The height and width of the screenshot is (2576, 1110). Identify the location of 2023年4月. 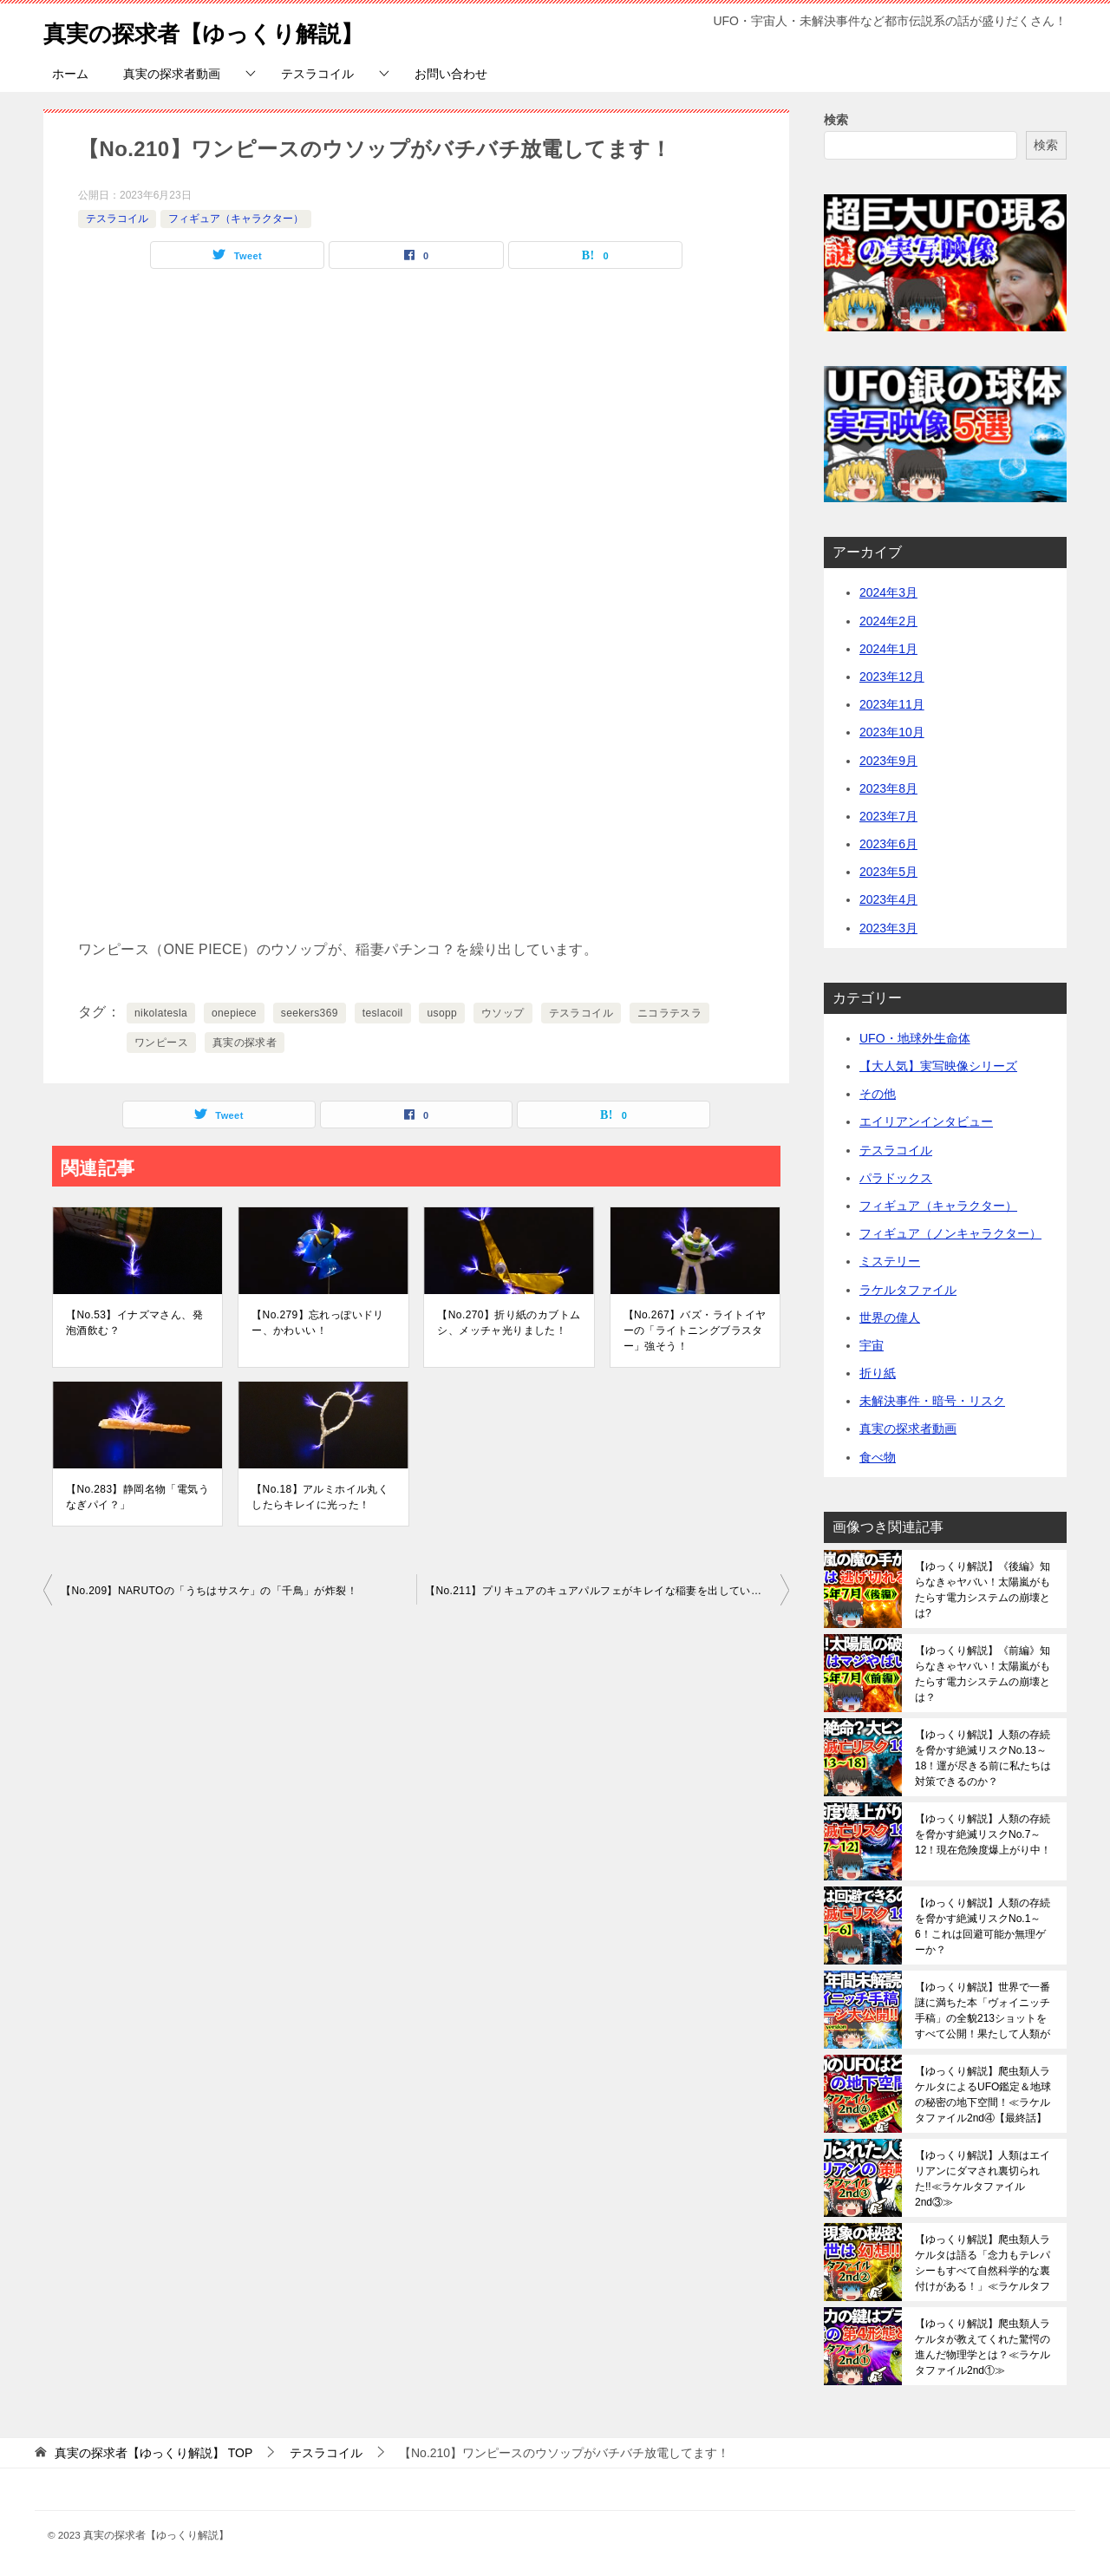
(888, 899).